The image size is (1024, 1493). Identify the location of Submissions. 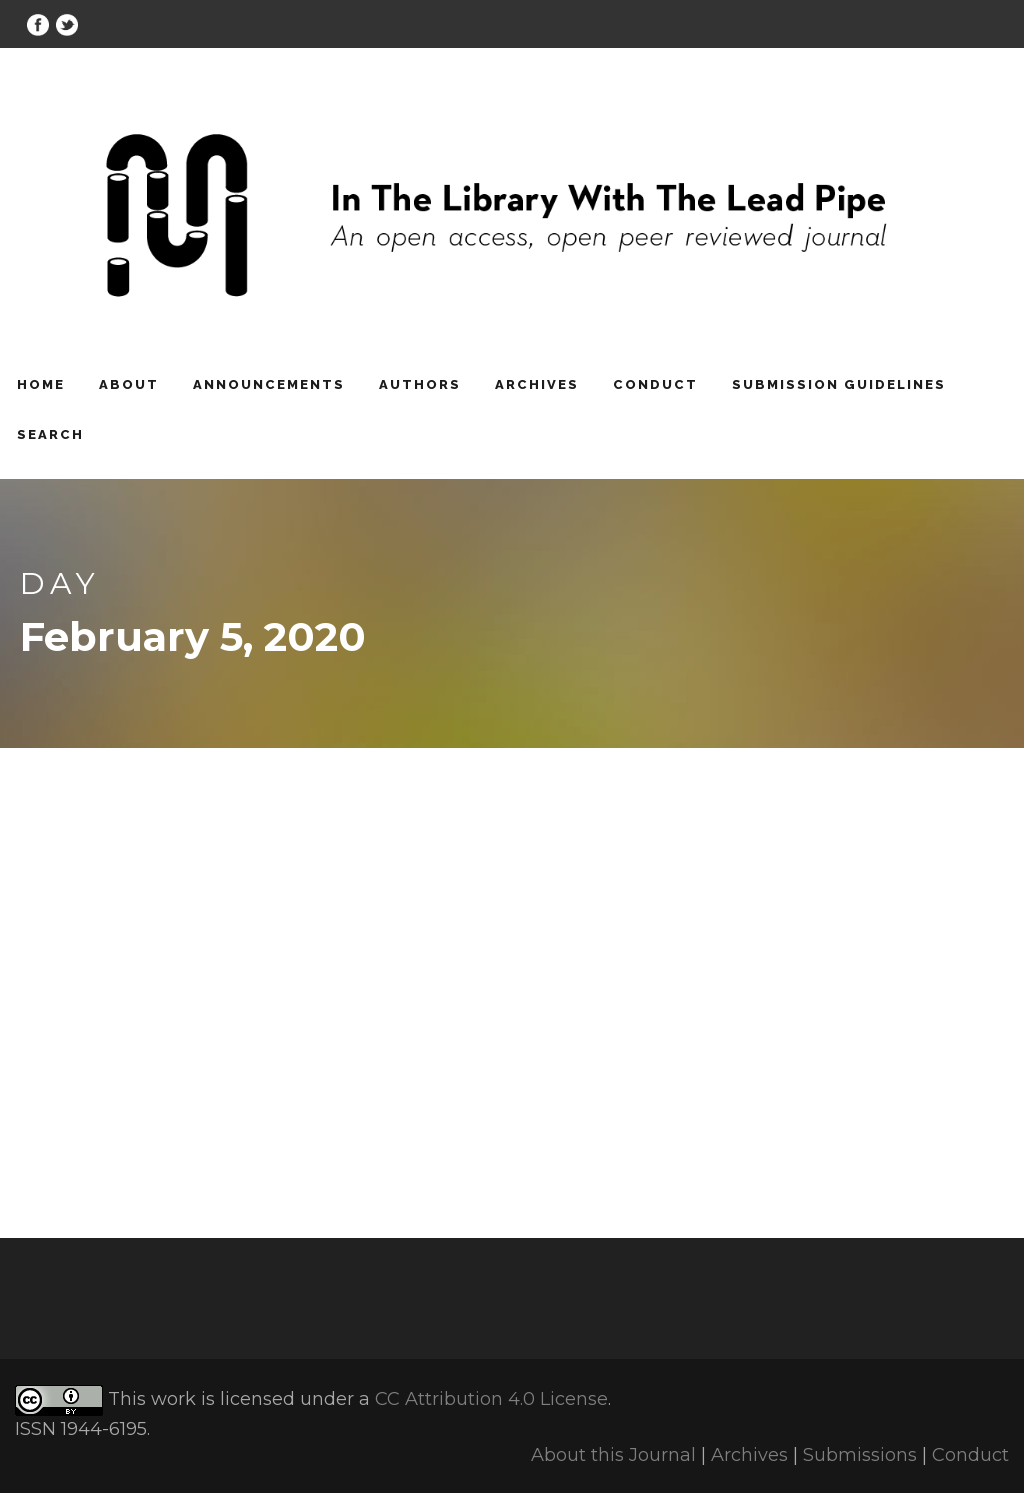
(860, 1455).